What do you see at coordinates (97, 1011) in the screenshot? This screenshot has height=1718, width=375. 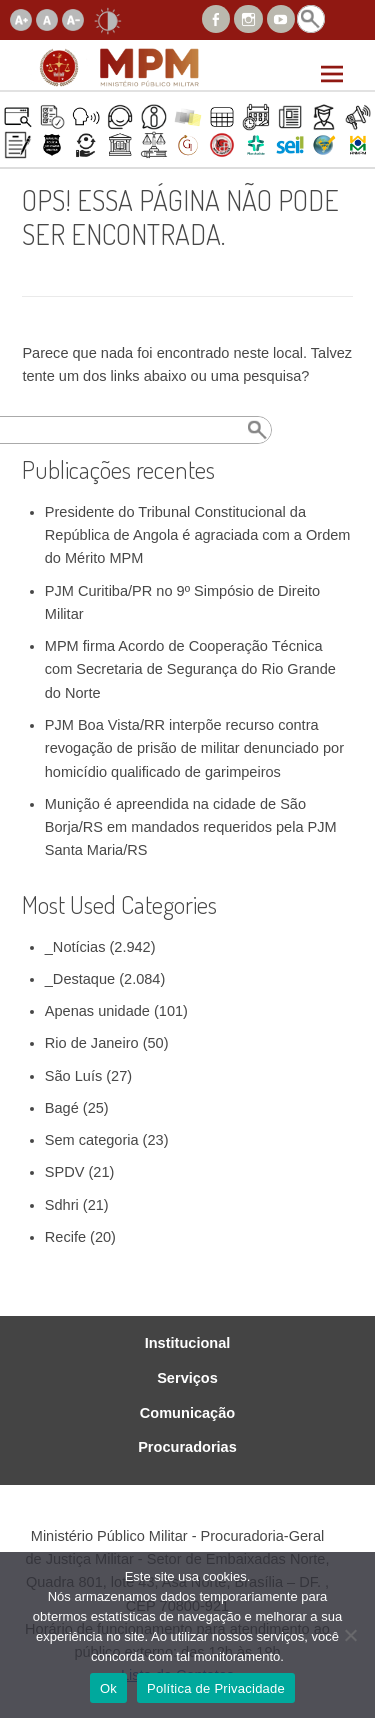 I see `Apenas unidade` at bounding box center [97, 1011].